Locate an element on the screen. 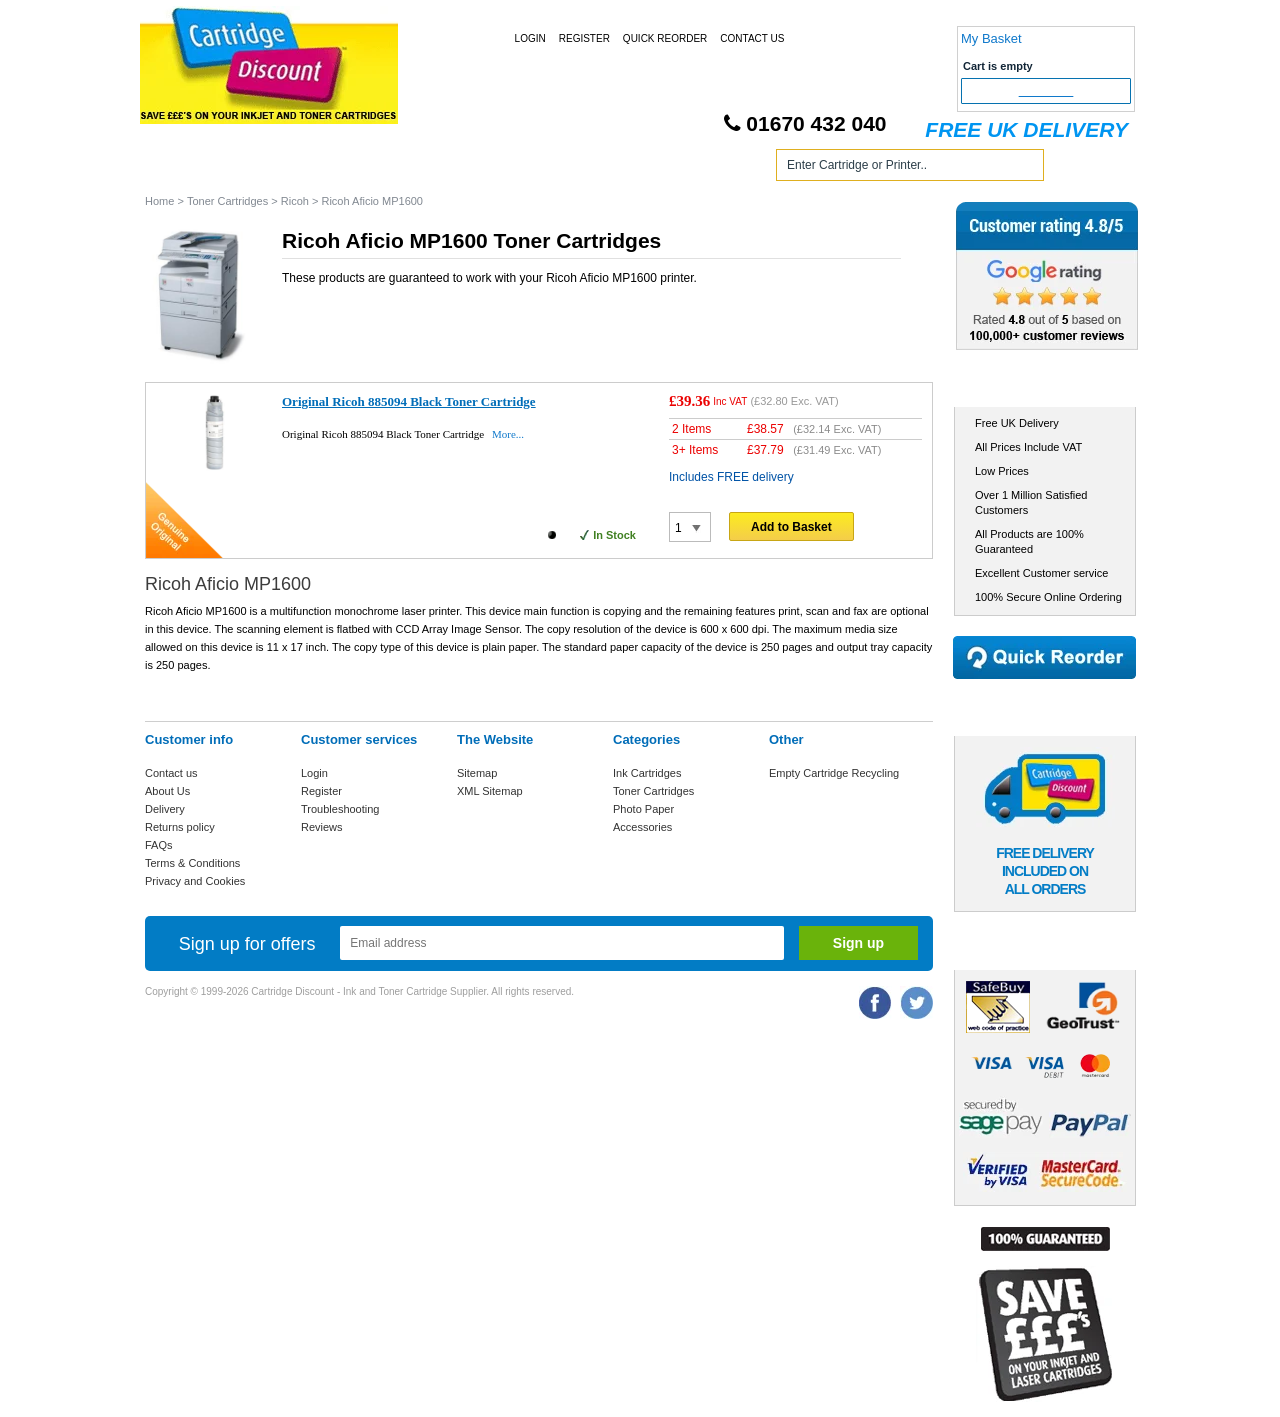  Sitemap is located at coordinates (477, 773).